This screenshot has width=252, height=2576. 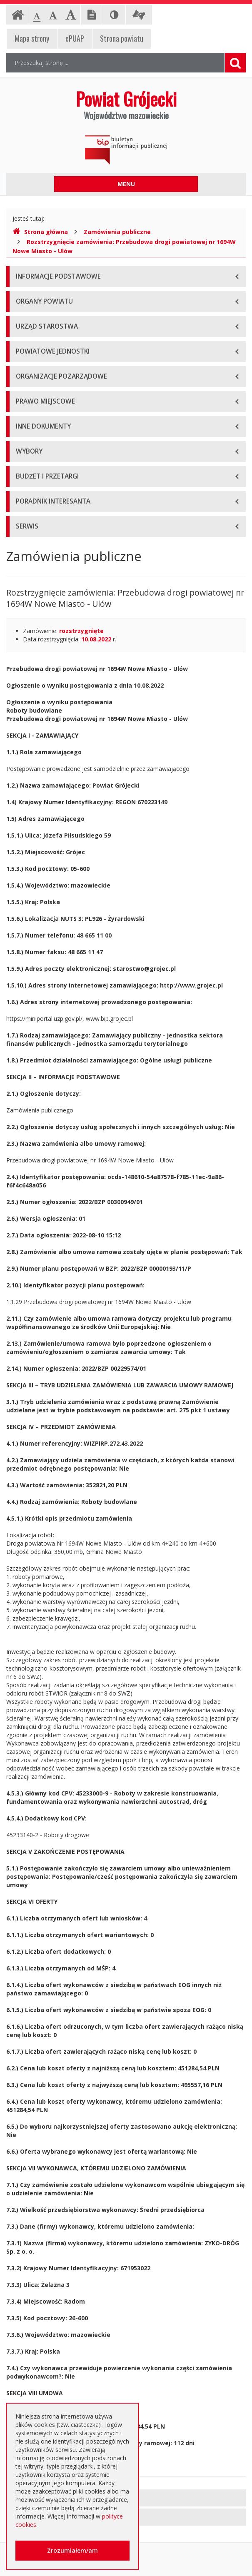 What do you see at coordinates (72, 2550) in the screenshot?
I see `Zrozumiałem/am [button]` at bounding box center [72, 2550].